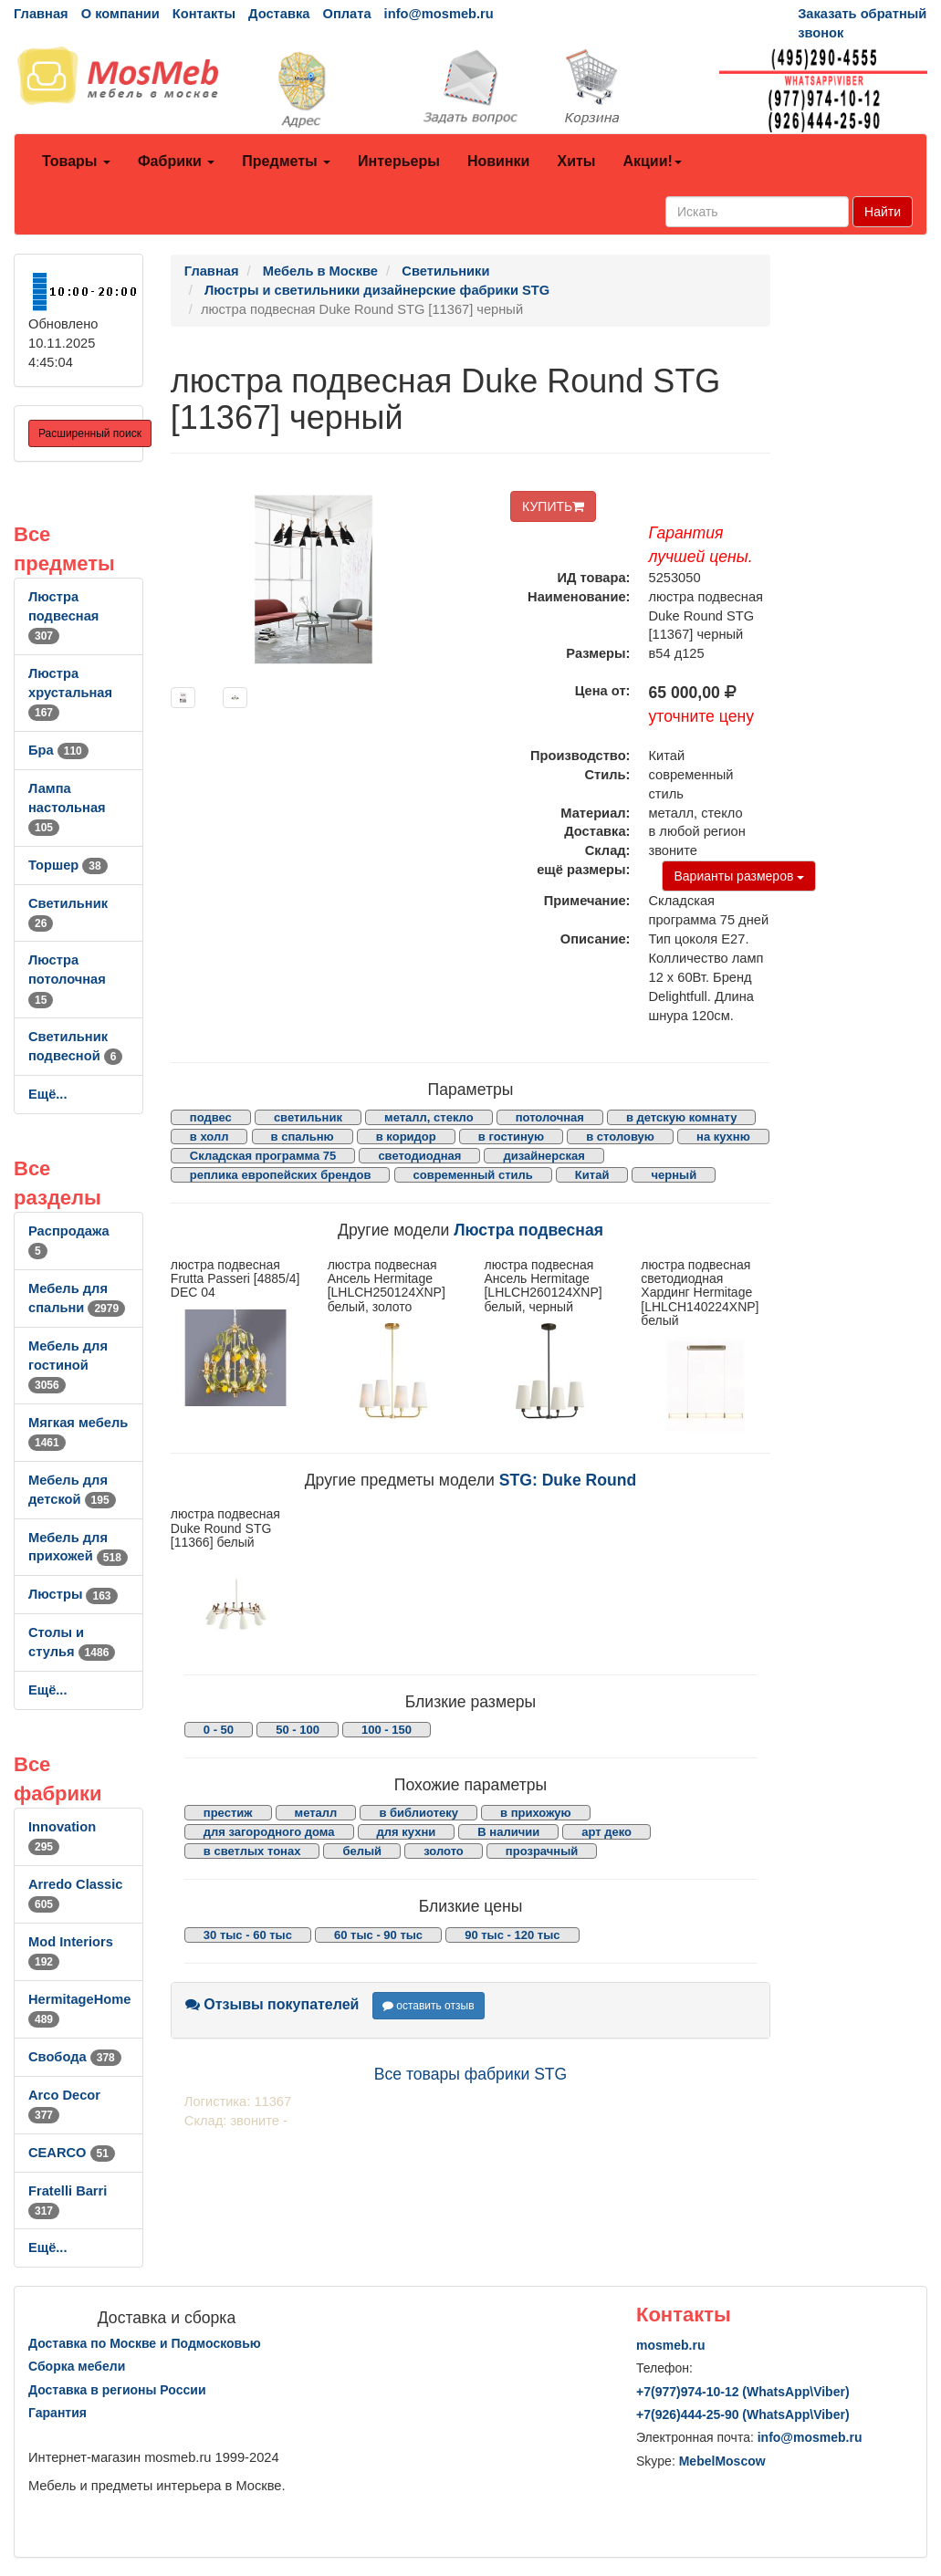 This screenshot has height=2576, width=941. Describe the element at coordinates (673, 1175) in the screenshot. I see `черный` at that location.